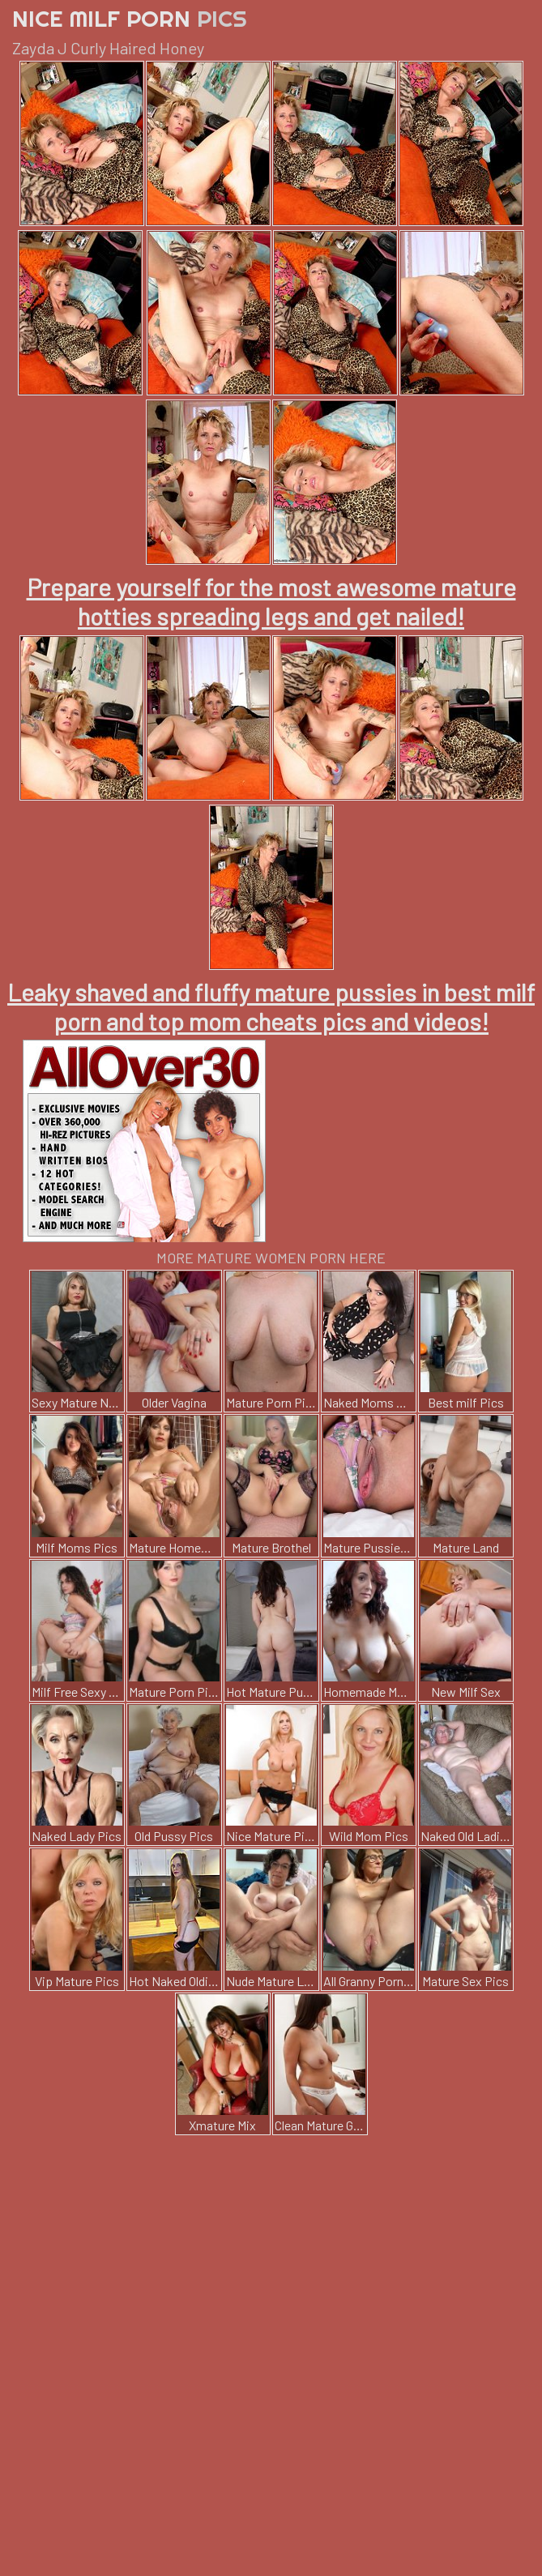  I want to click on Prepare yourself for the most awesome mature hotties spreading legs and get nailed!, so click(271, 601).